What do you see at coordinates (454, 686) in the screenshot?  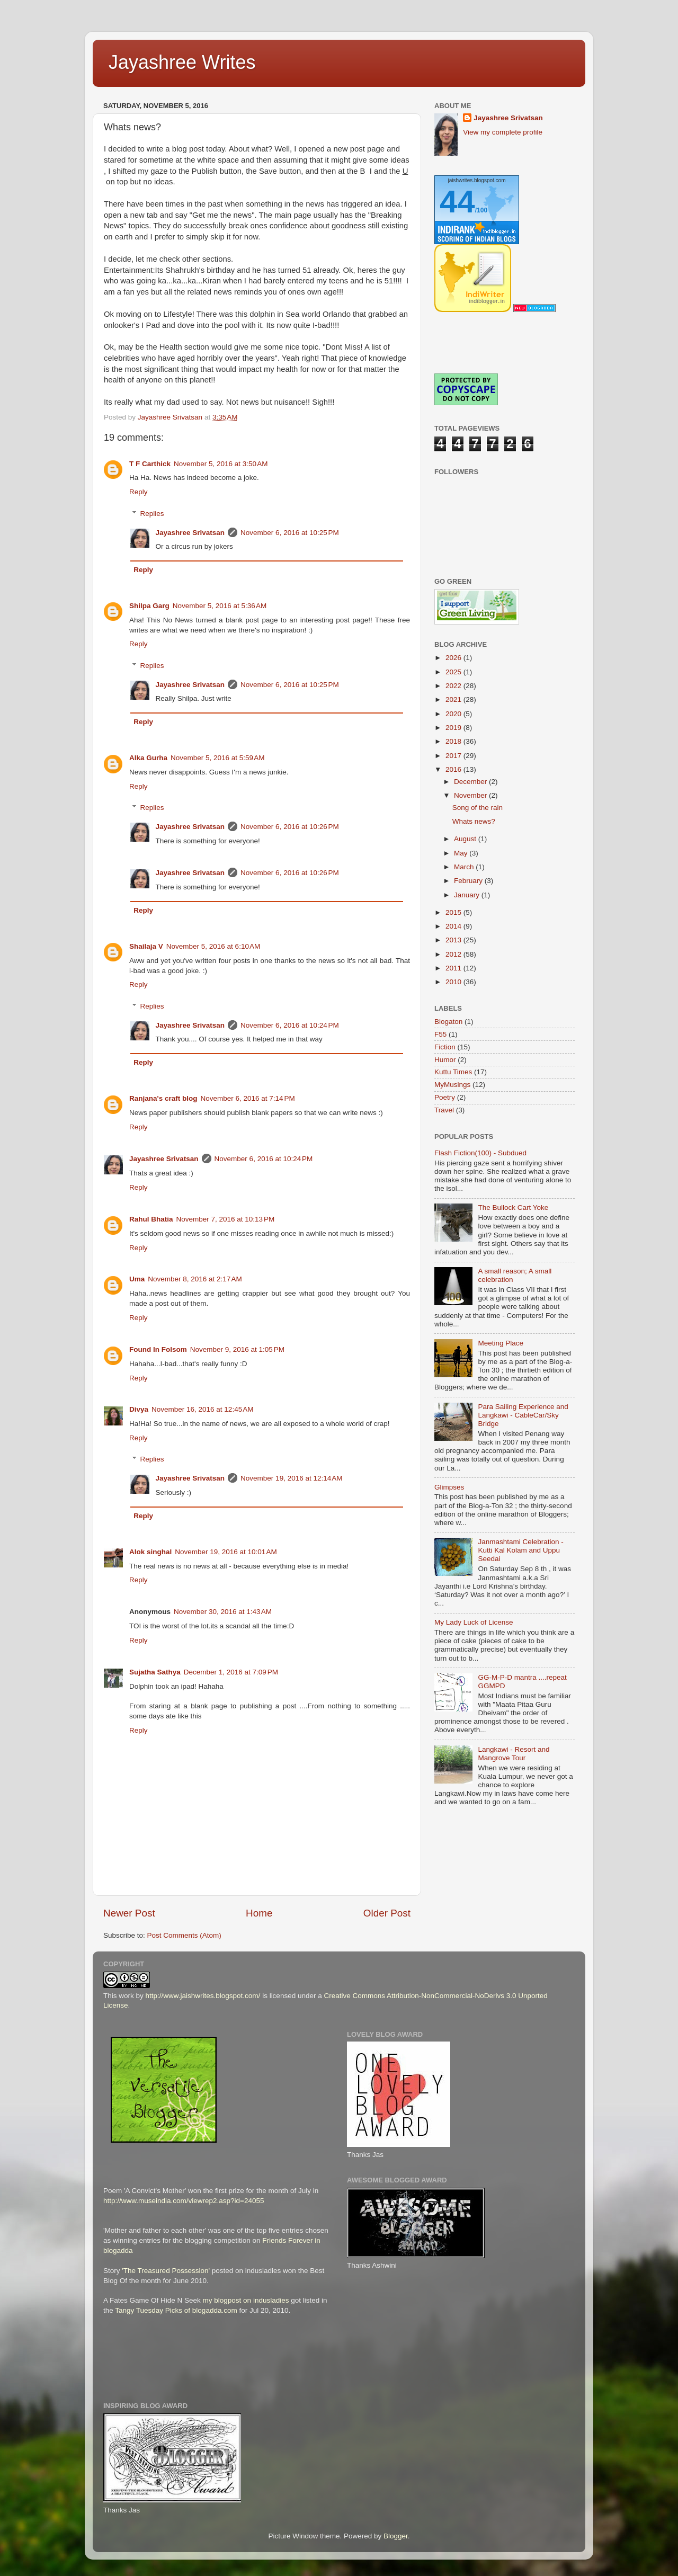 I see `2022` at bounding box center [454, 686].